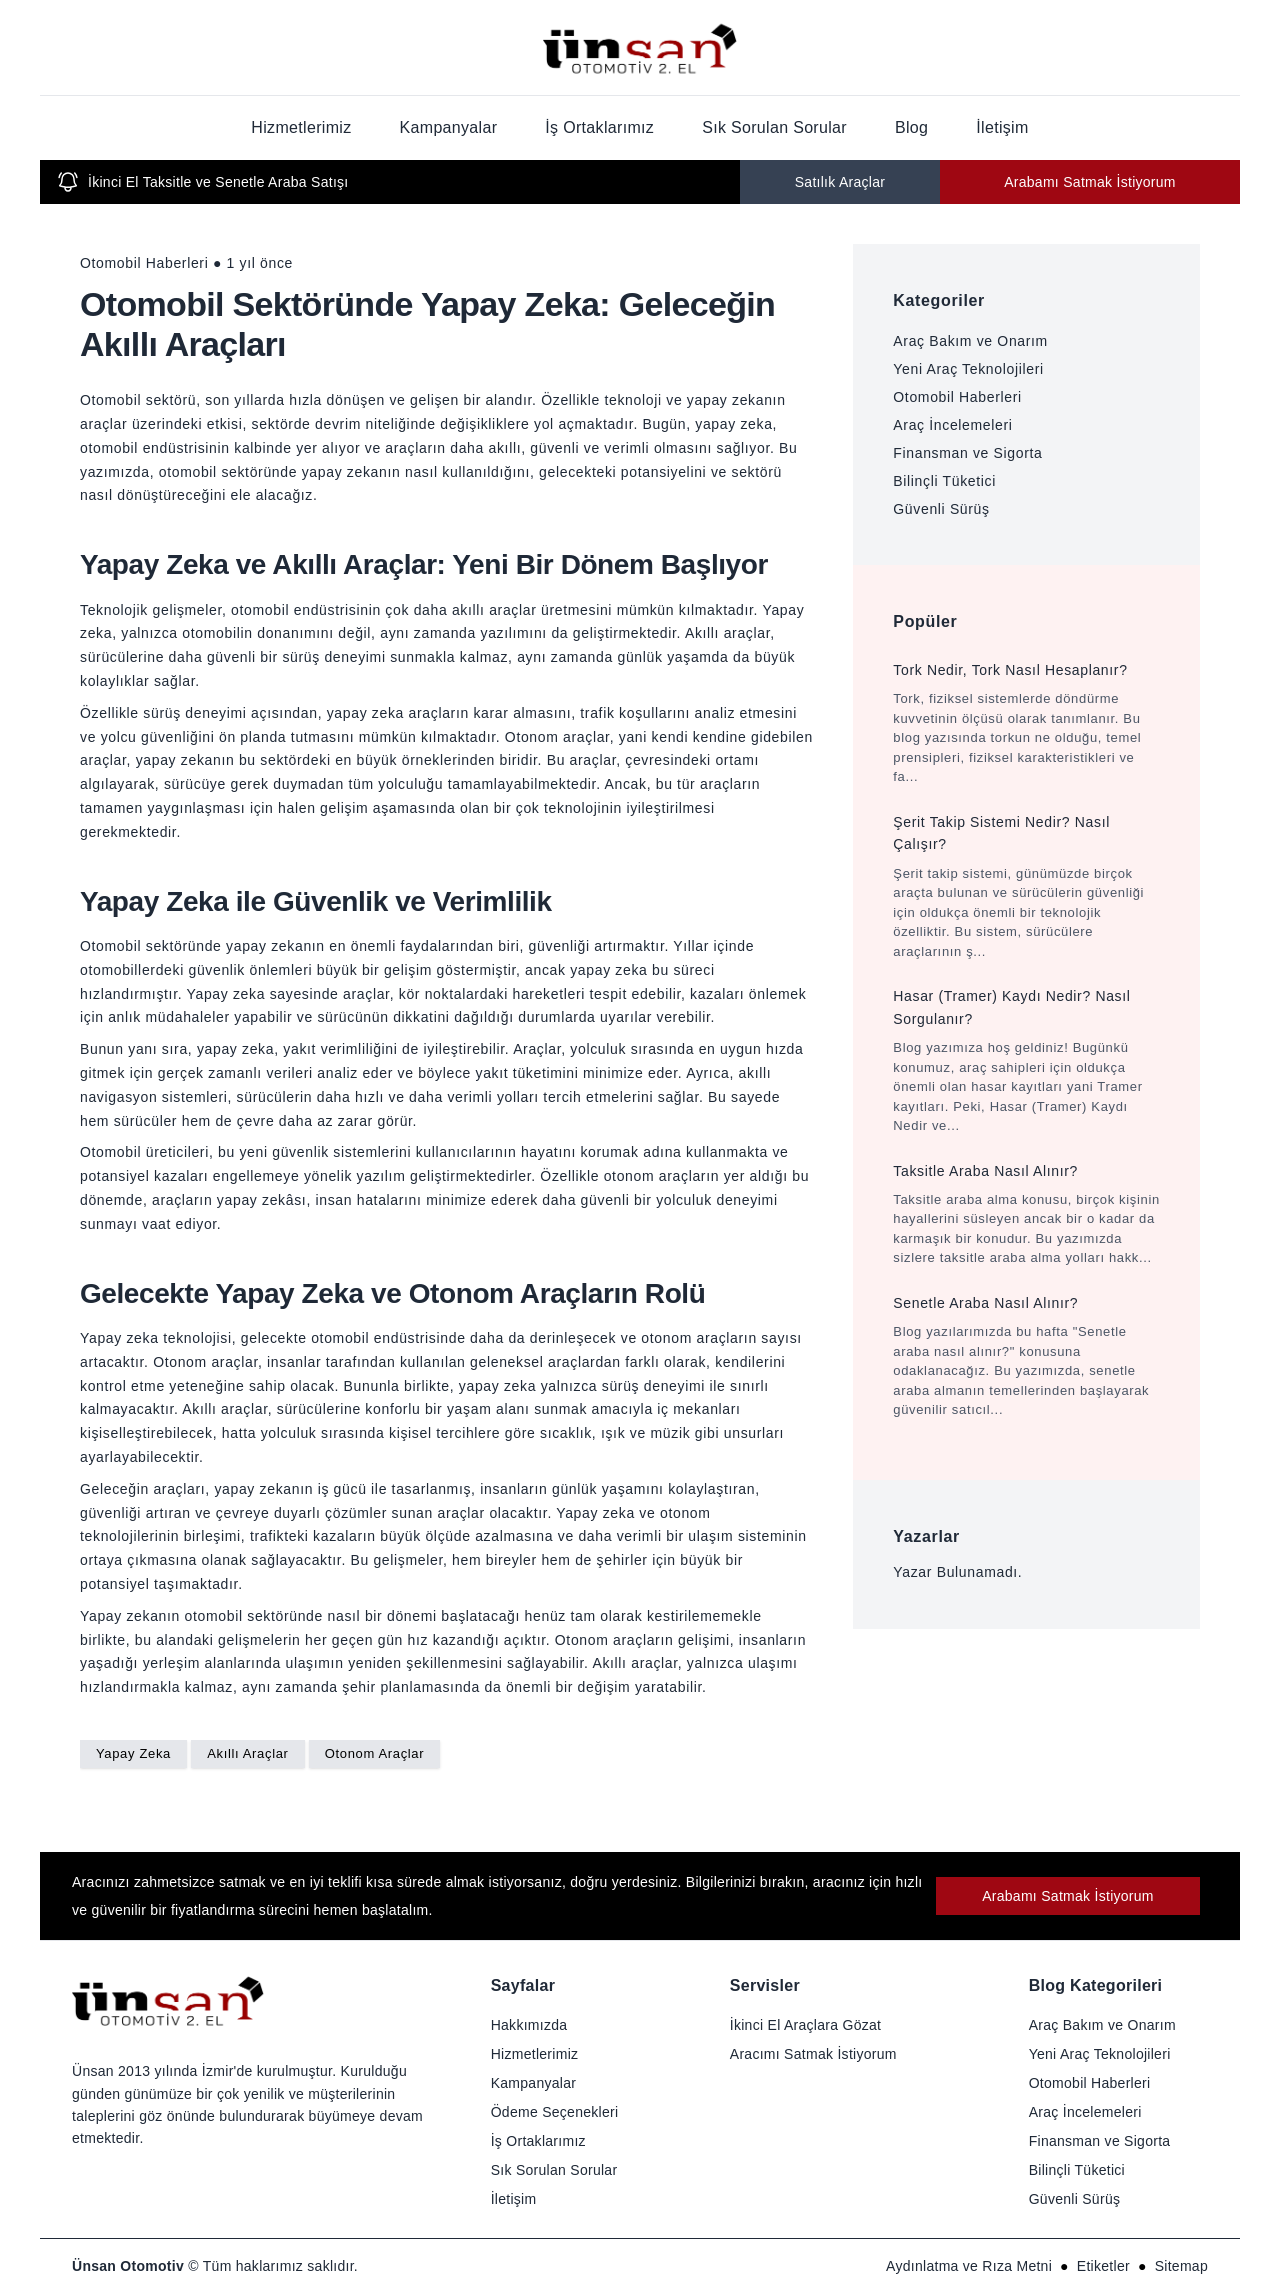 The height and width of the screenshot is (2295, 1280). Describe the element at coordinates (1090, 182) in the screenshot. I see `Arabamı Satmak İstiyorum` at that location.